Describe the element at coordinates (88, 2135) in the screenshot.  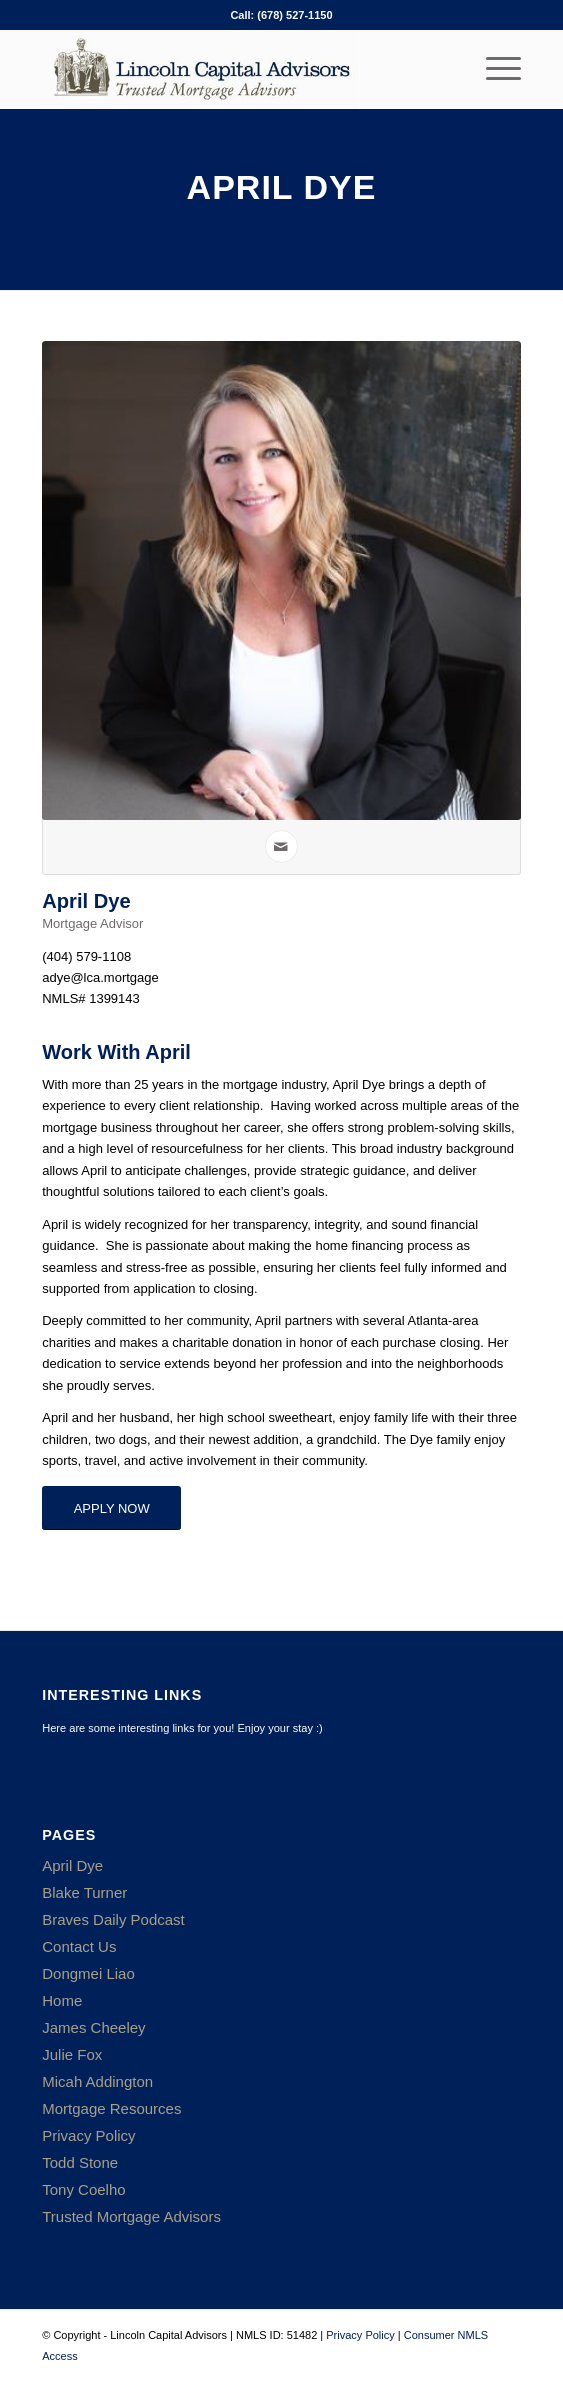
I see `Privacy Policy` at that location.